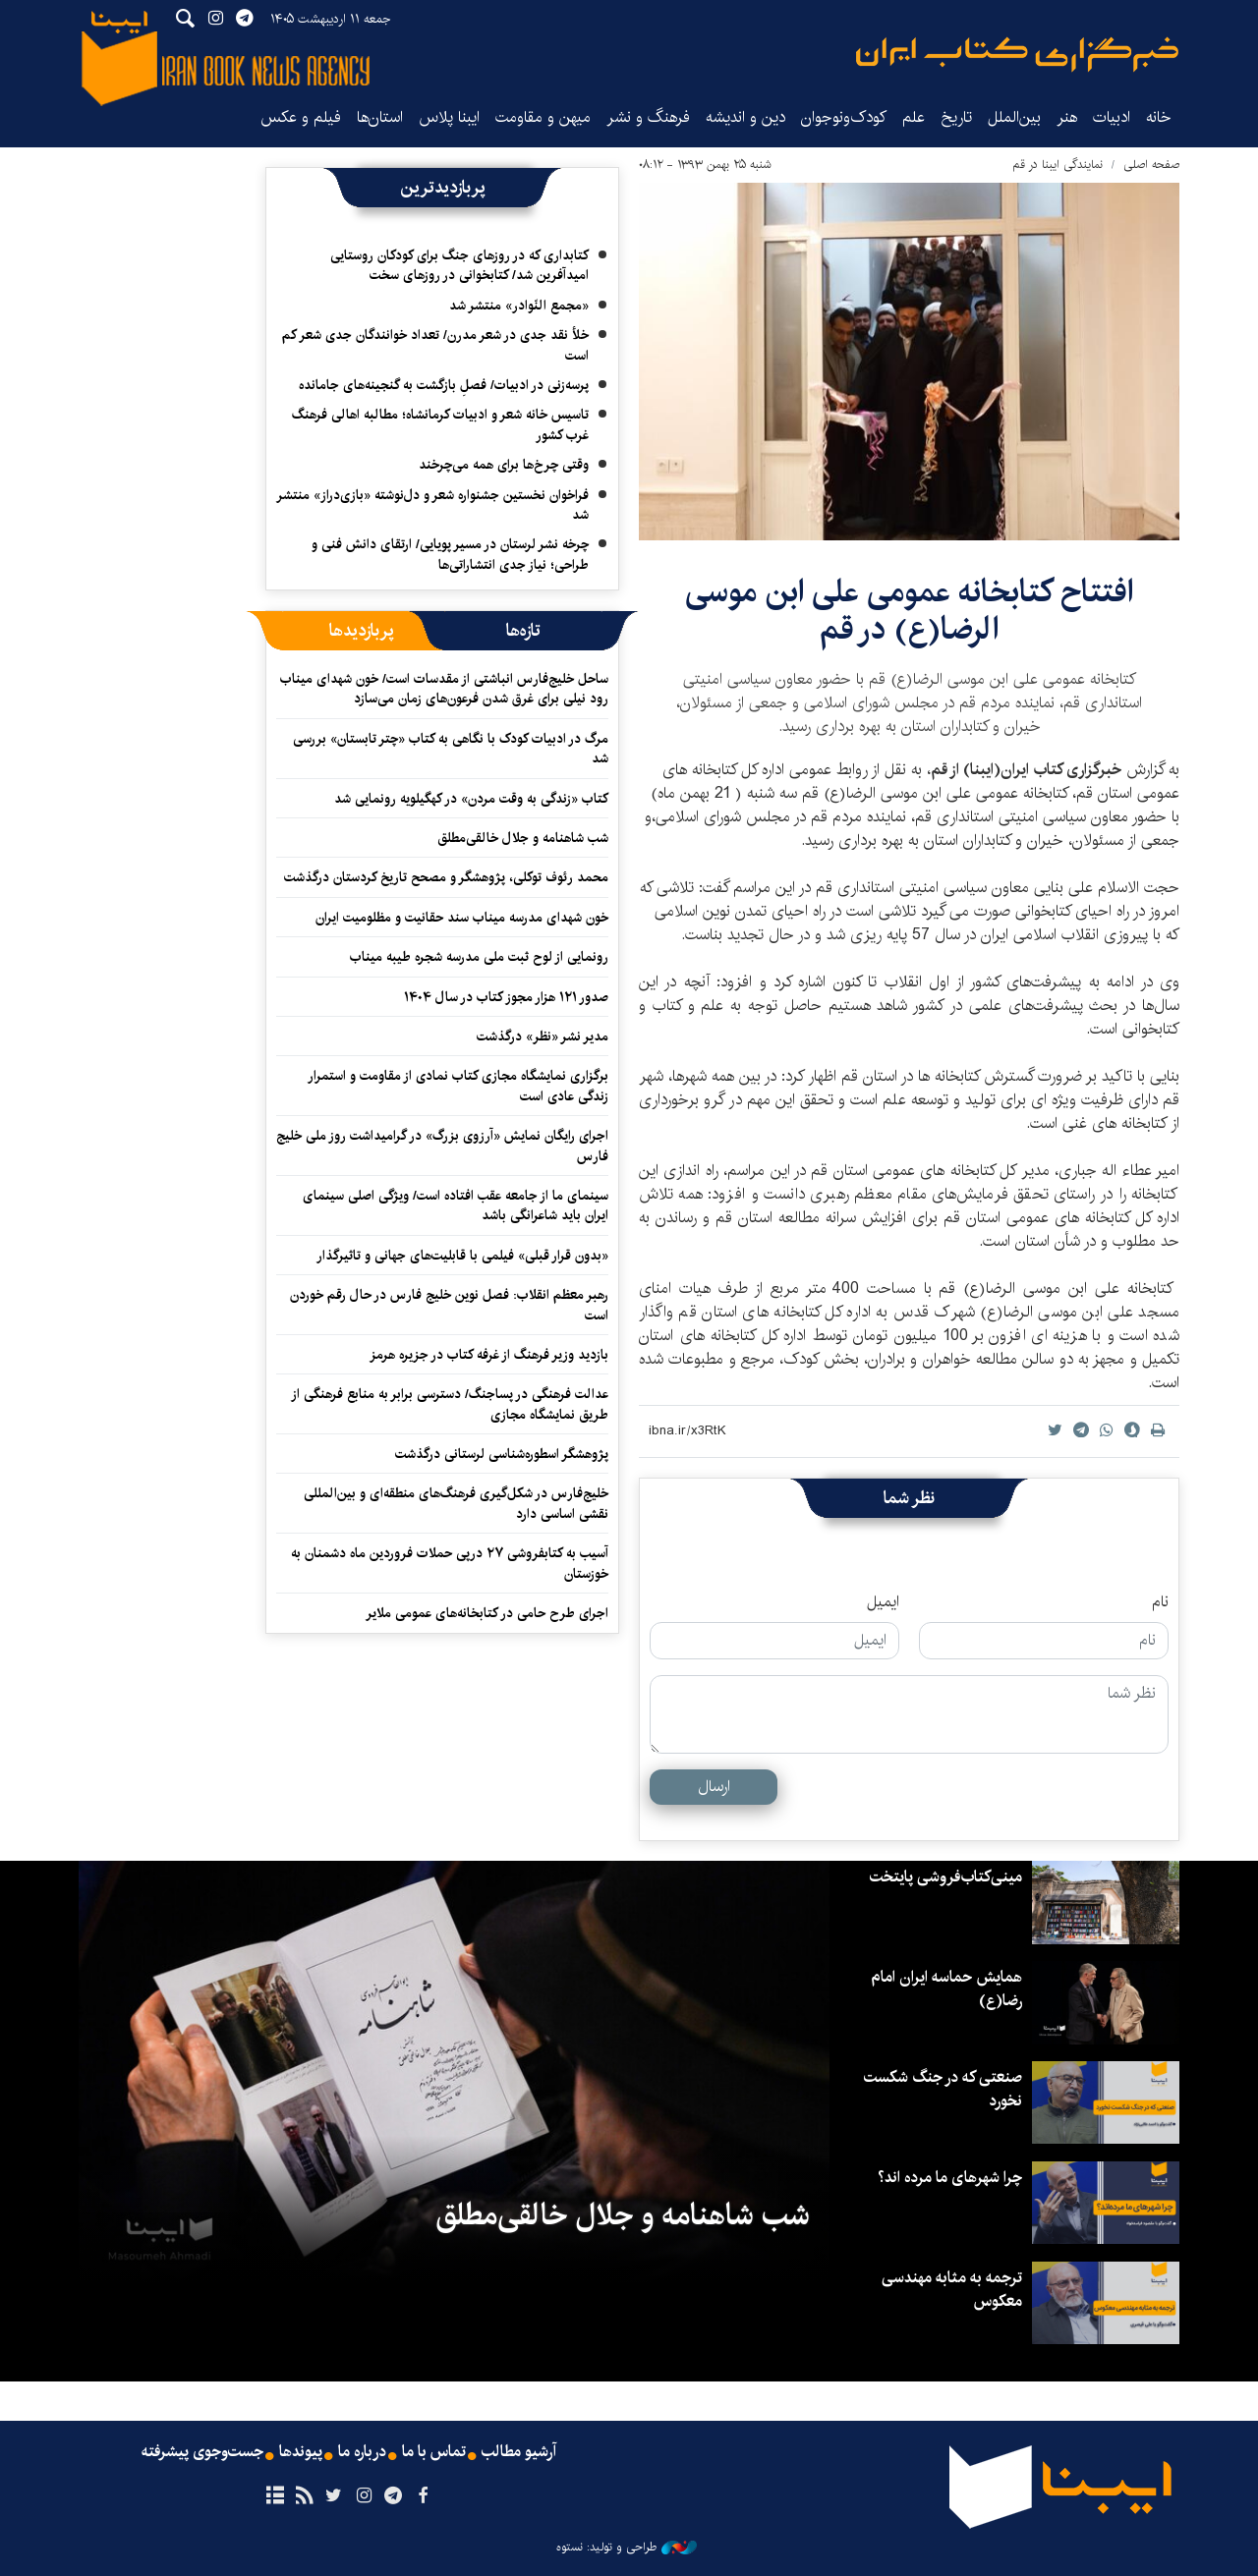  What do you see at coordinates (1151, 164) in the screenshot?
I see `صفحه اصلی` at bounding box center [1151, 164].